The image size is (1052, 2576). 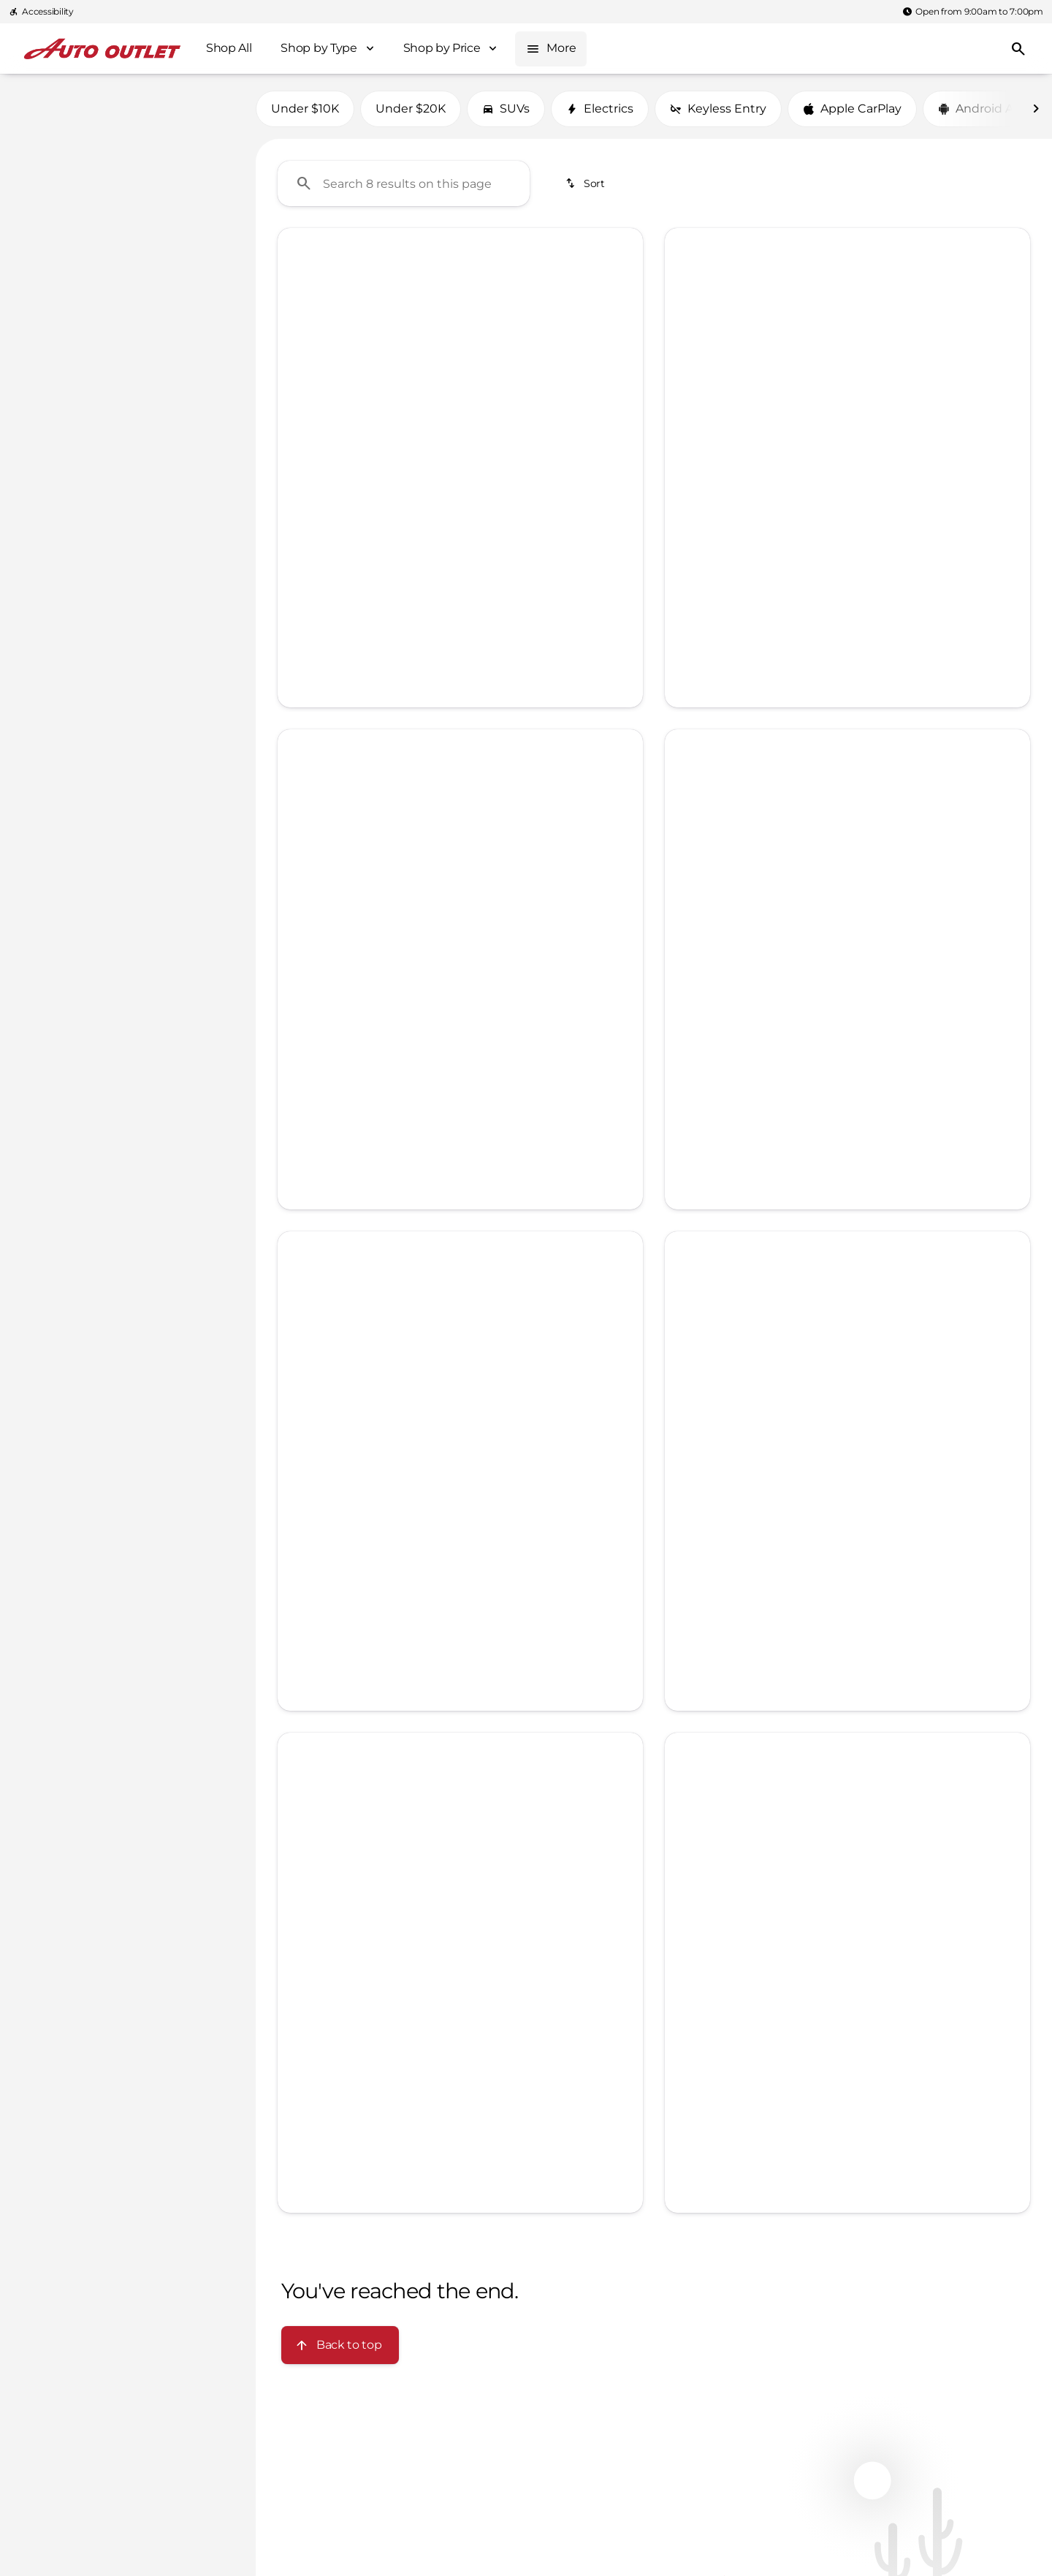 What do you see at coordinates (1018, 49) in the screenshot?
I see `[Open search]` at bounding box center [1018, 49].